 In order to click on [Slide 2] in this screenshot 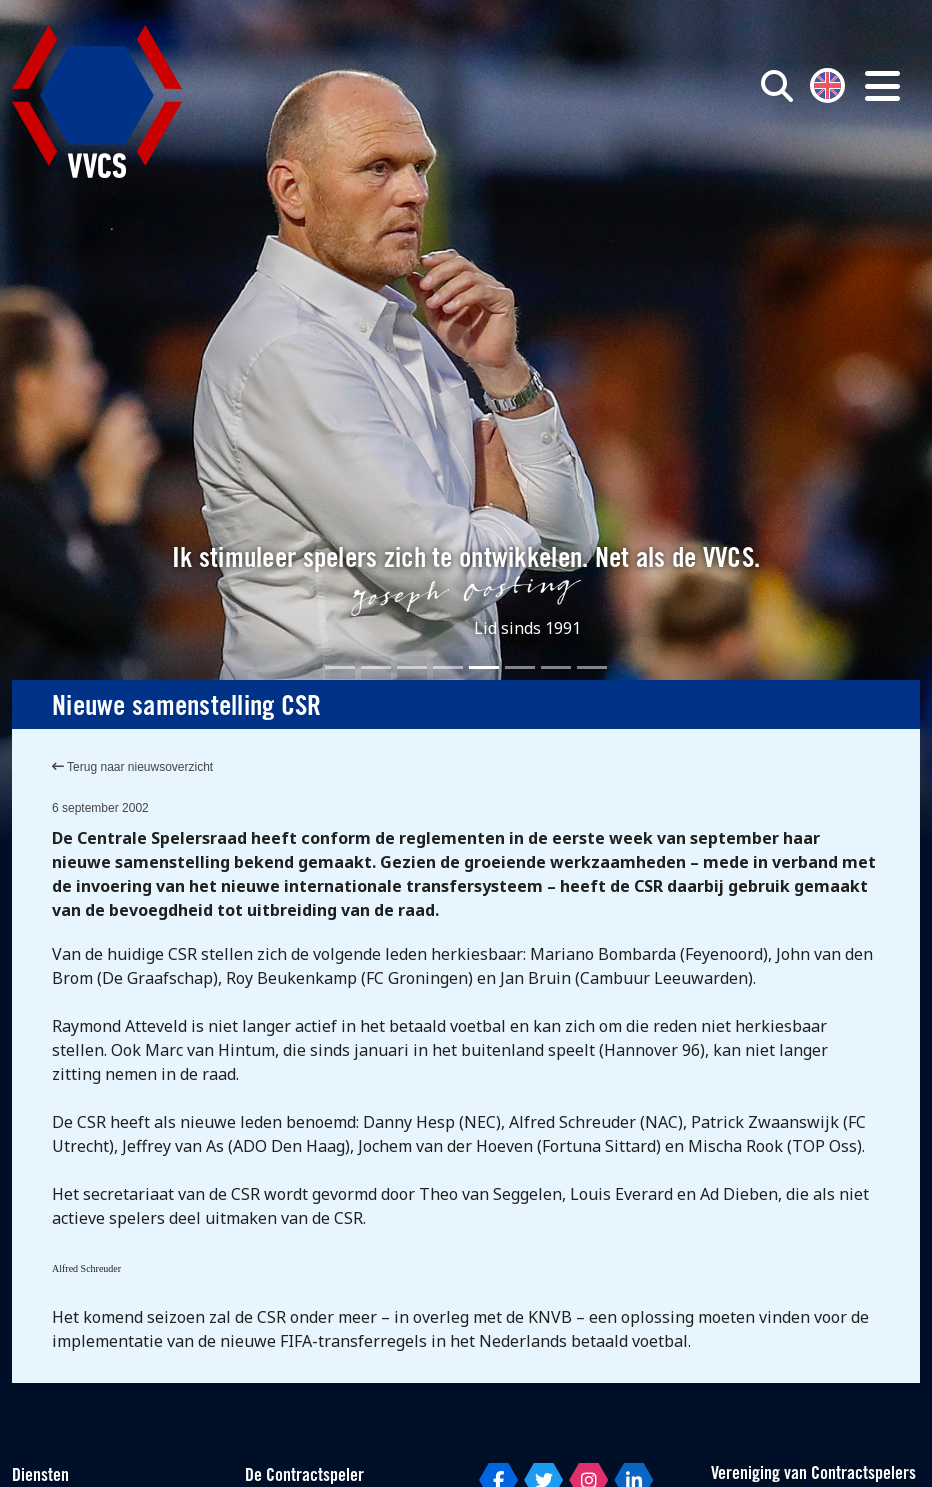, I will do `click(376, 667)`.